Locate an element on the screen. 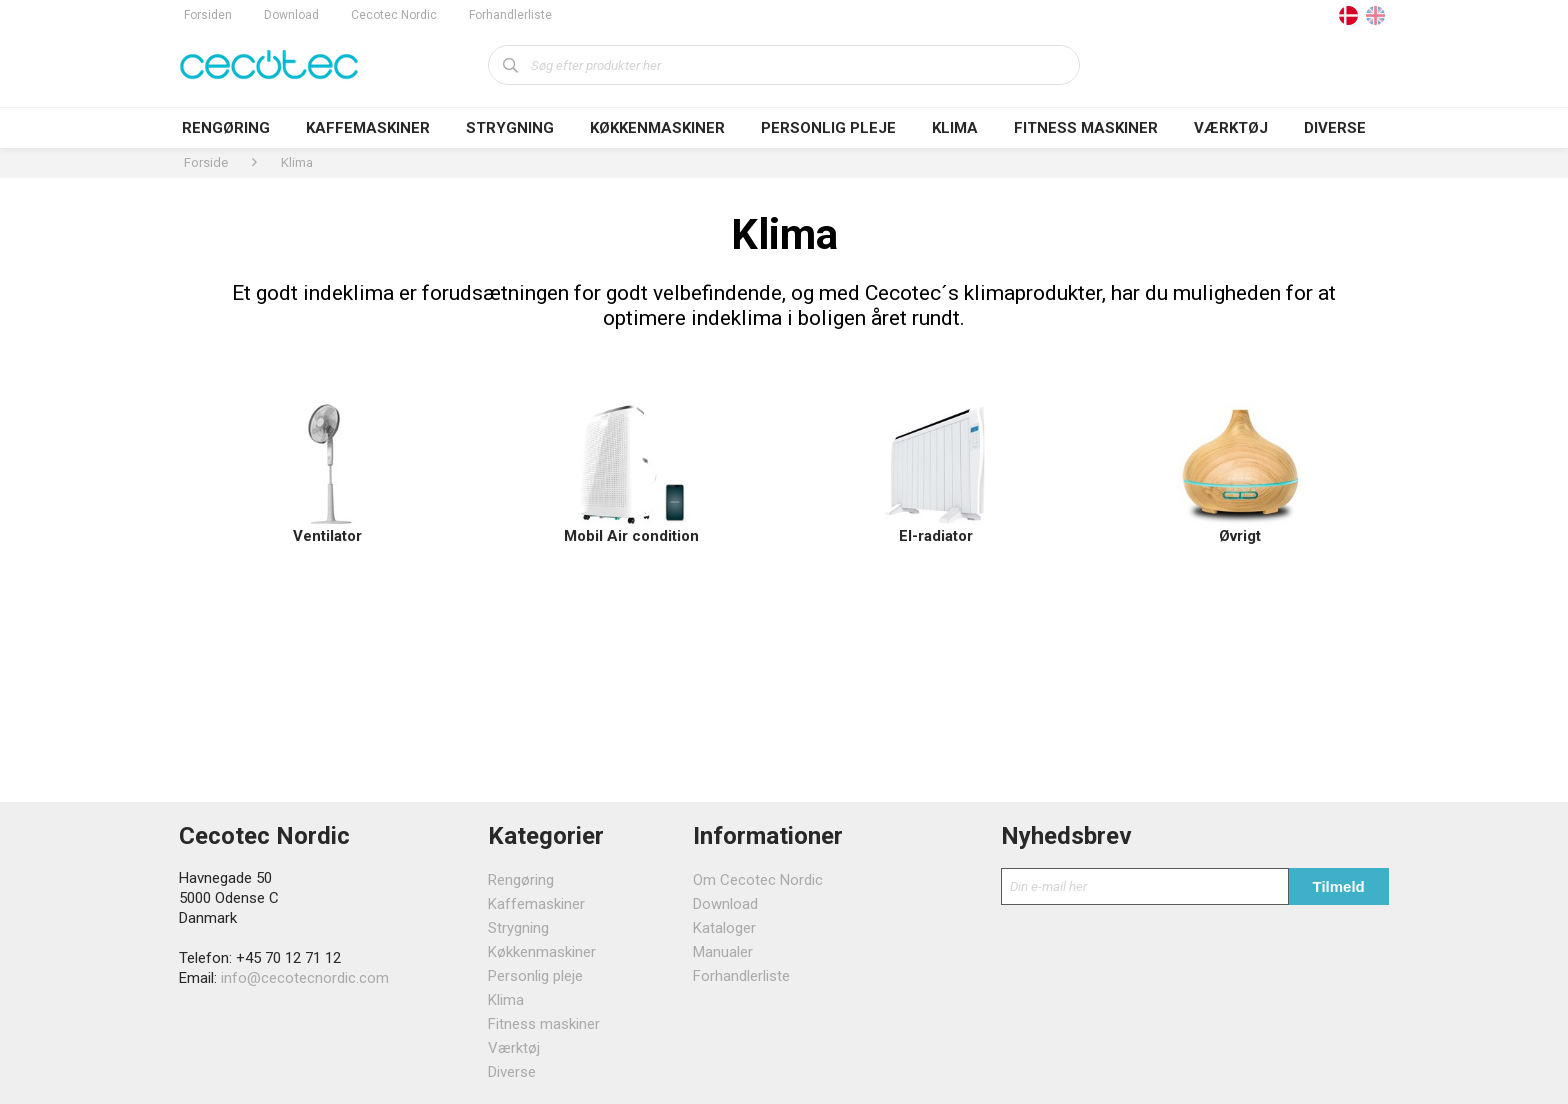 This screenshot has height=1104, width=1568. Rengøring is located at coordinates (226, 128).